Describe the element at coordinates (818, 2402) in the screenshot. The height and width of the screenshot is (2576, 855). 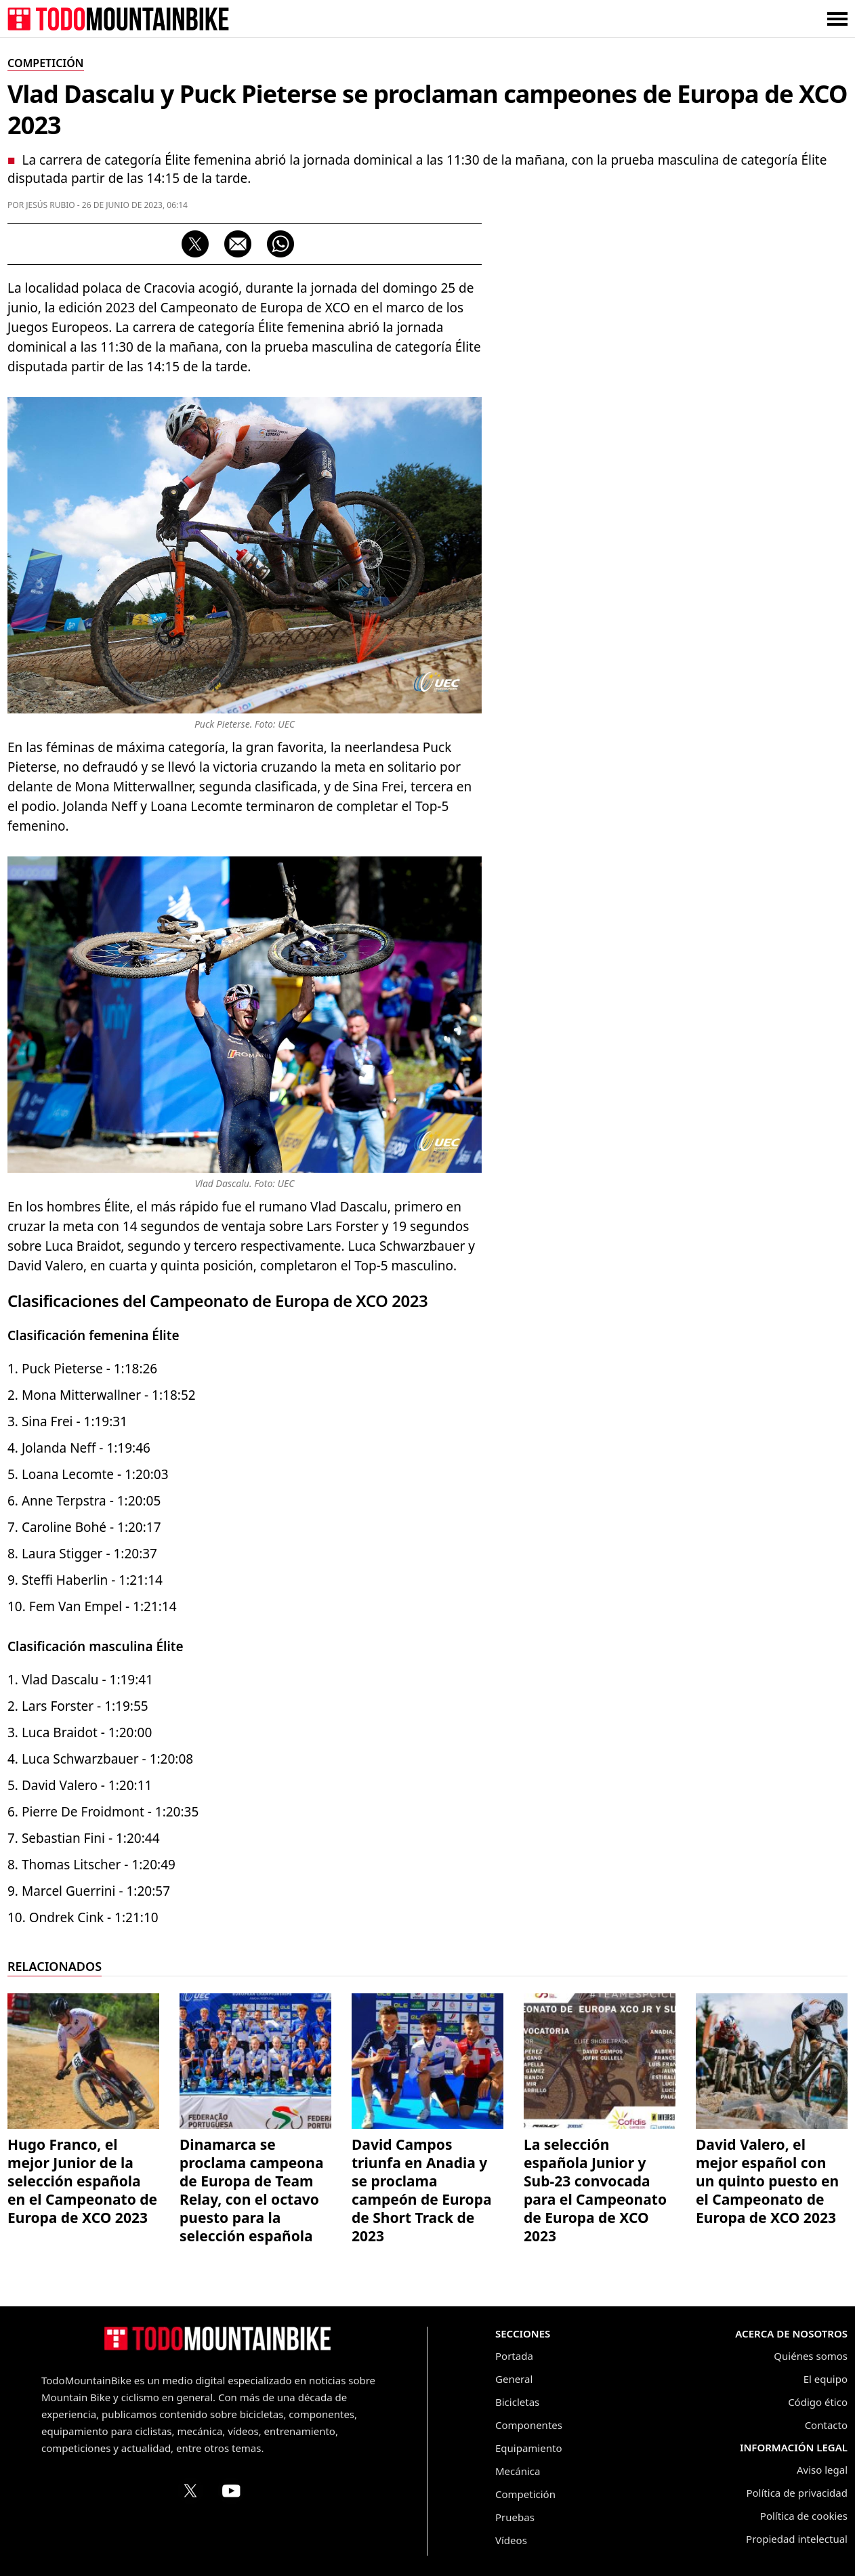
I see `Código ético` at that location.